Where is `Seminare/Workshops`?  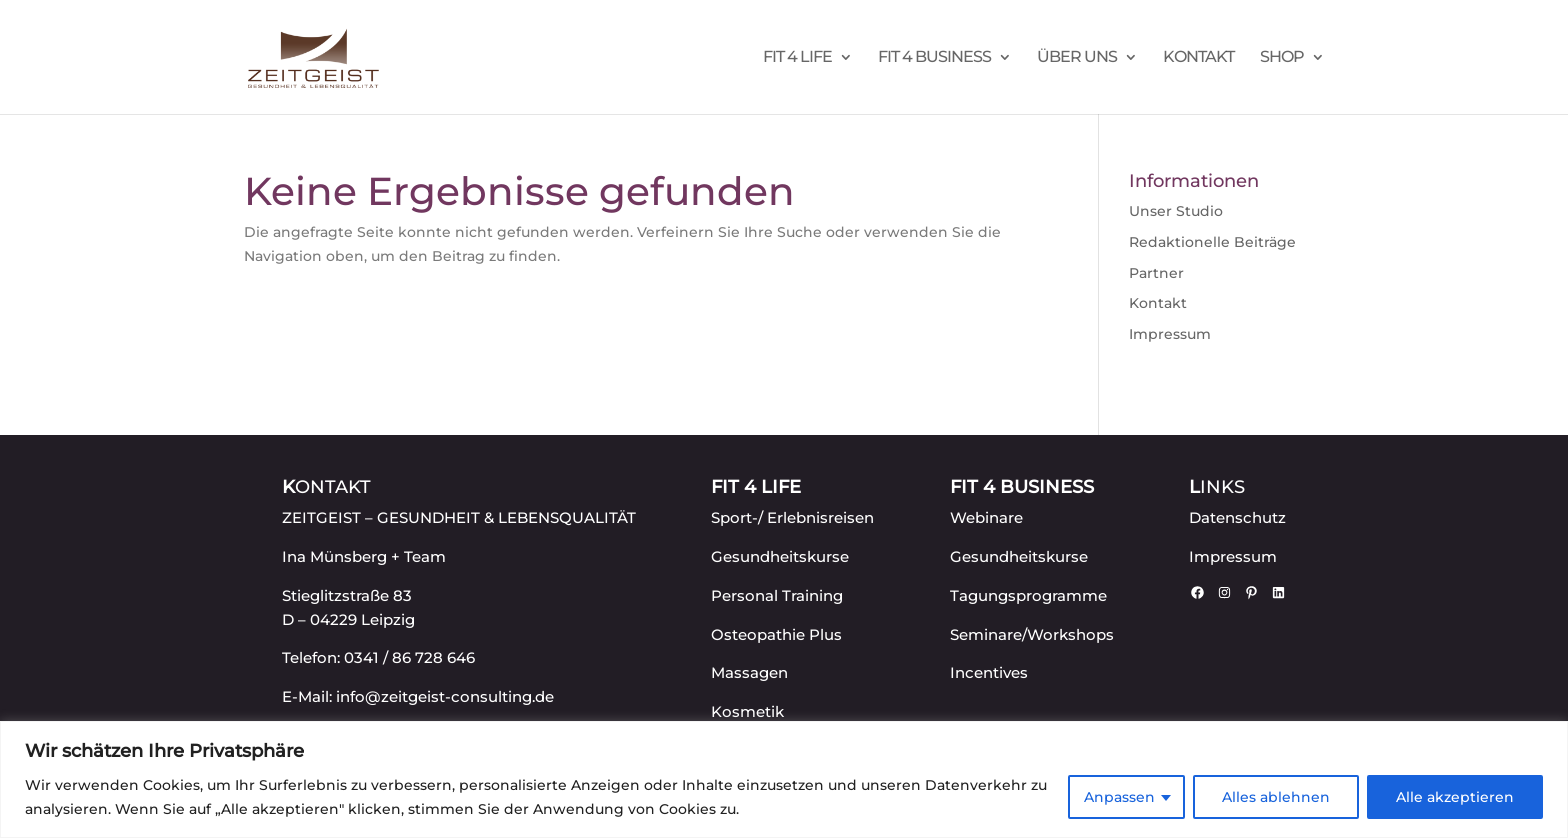 Seminare/Workshops is located at coordinates (1032, 634).